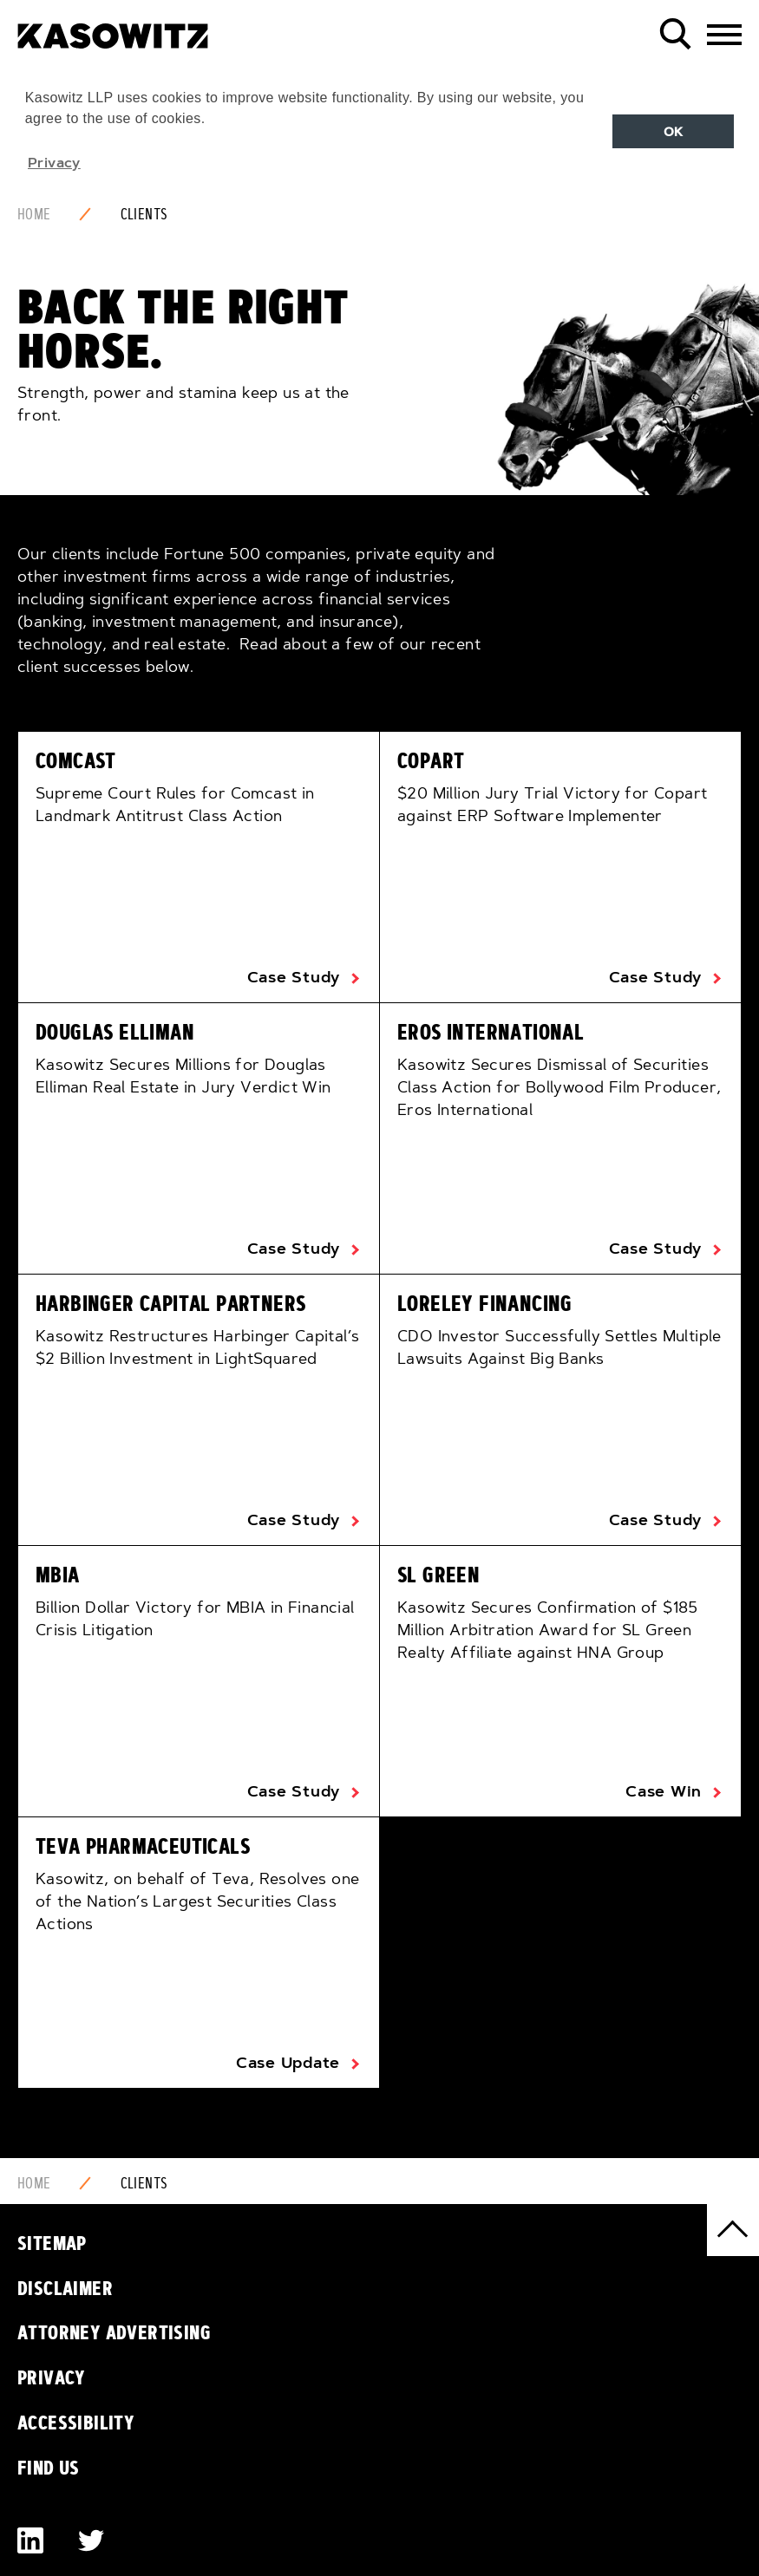 The image size is (759, 2576). I want to click on Find Us, so click(48, 2467).